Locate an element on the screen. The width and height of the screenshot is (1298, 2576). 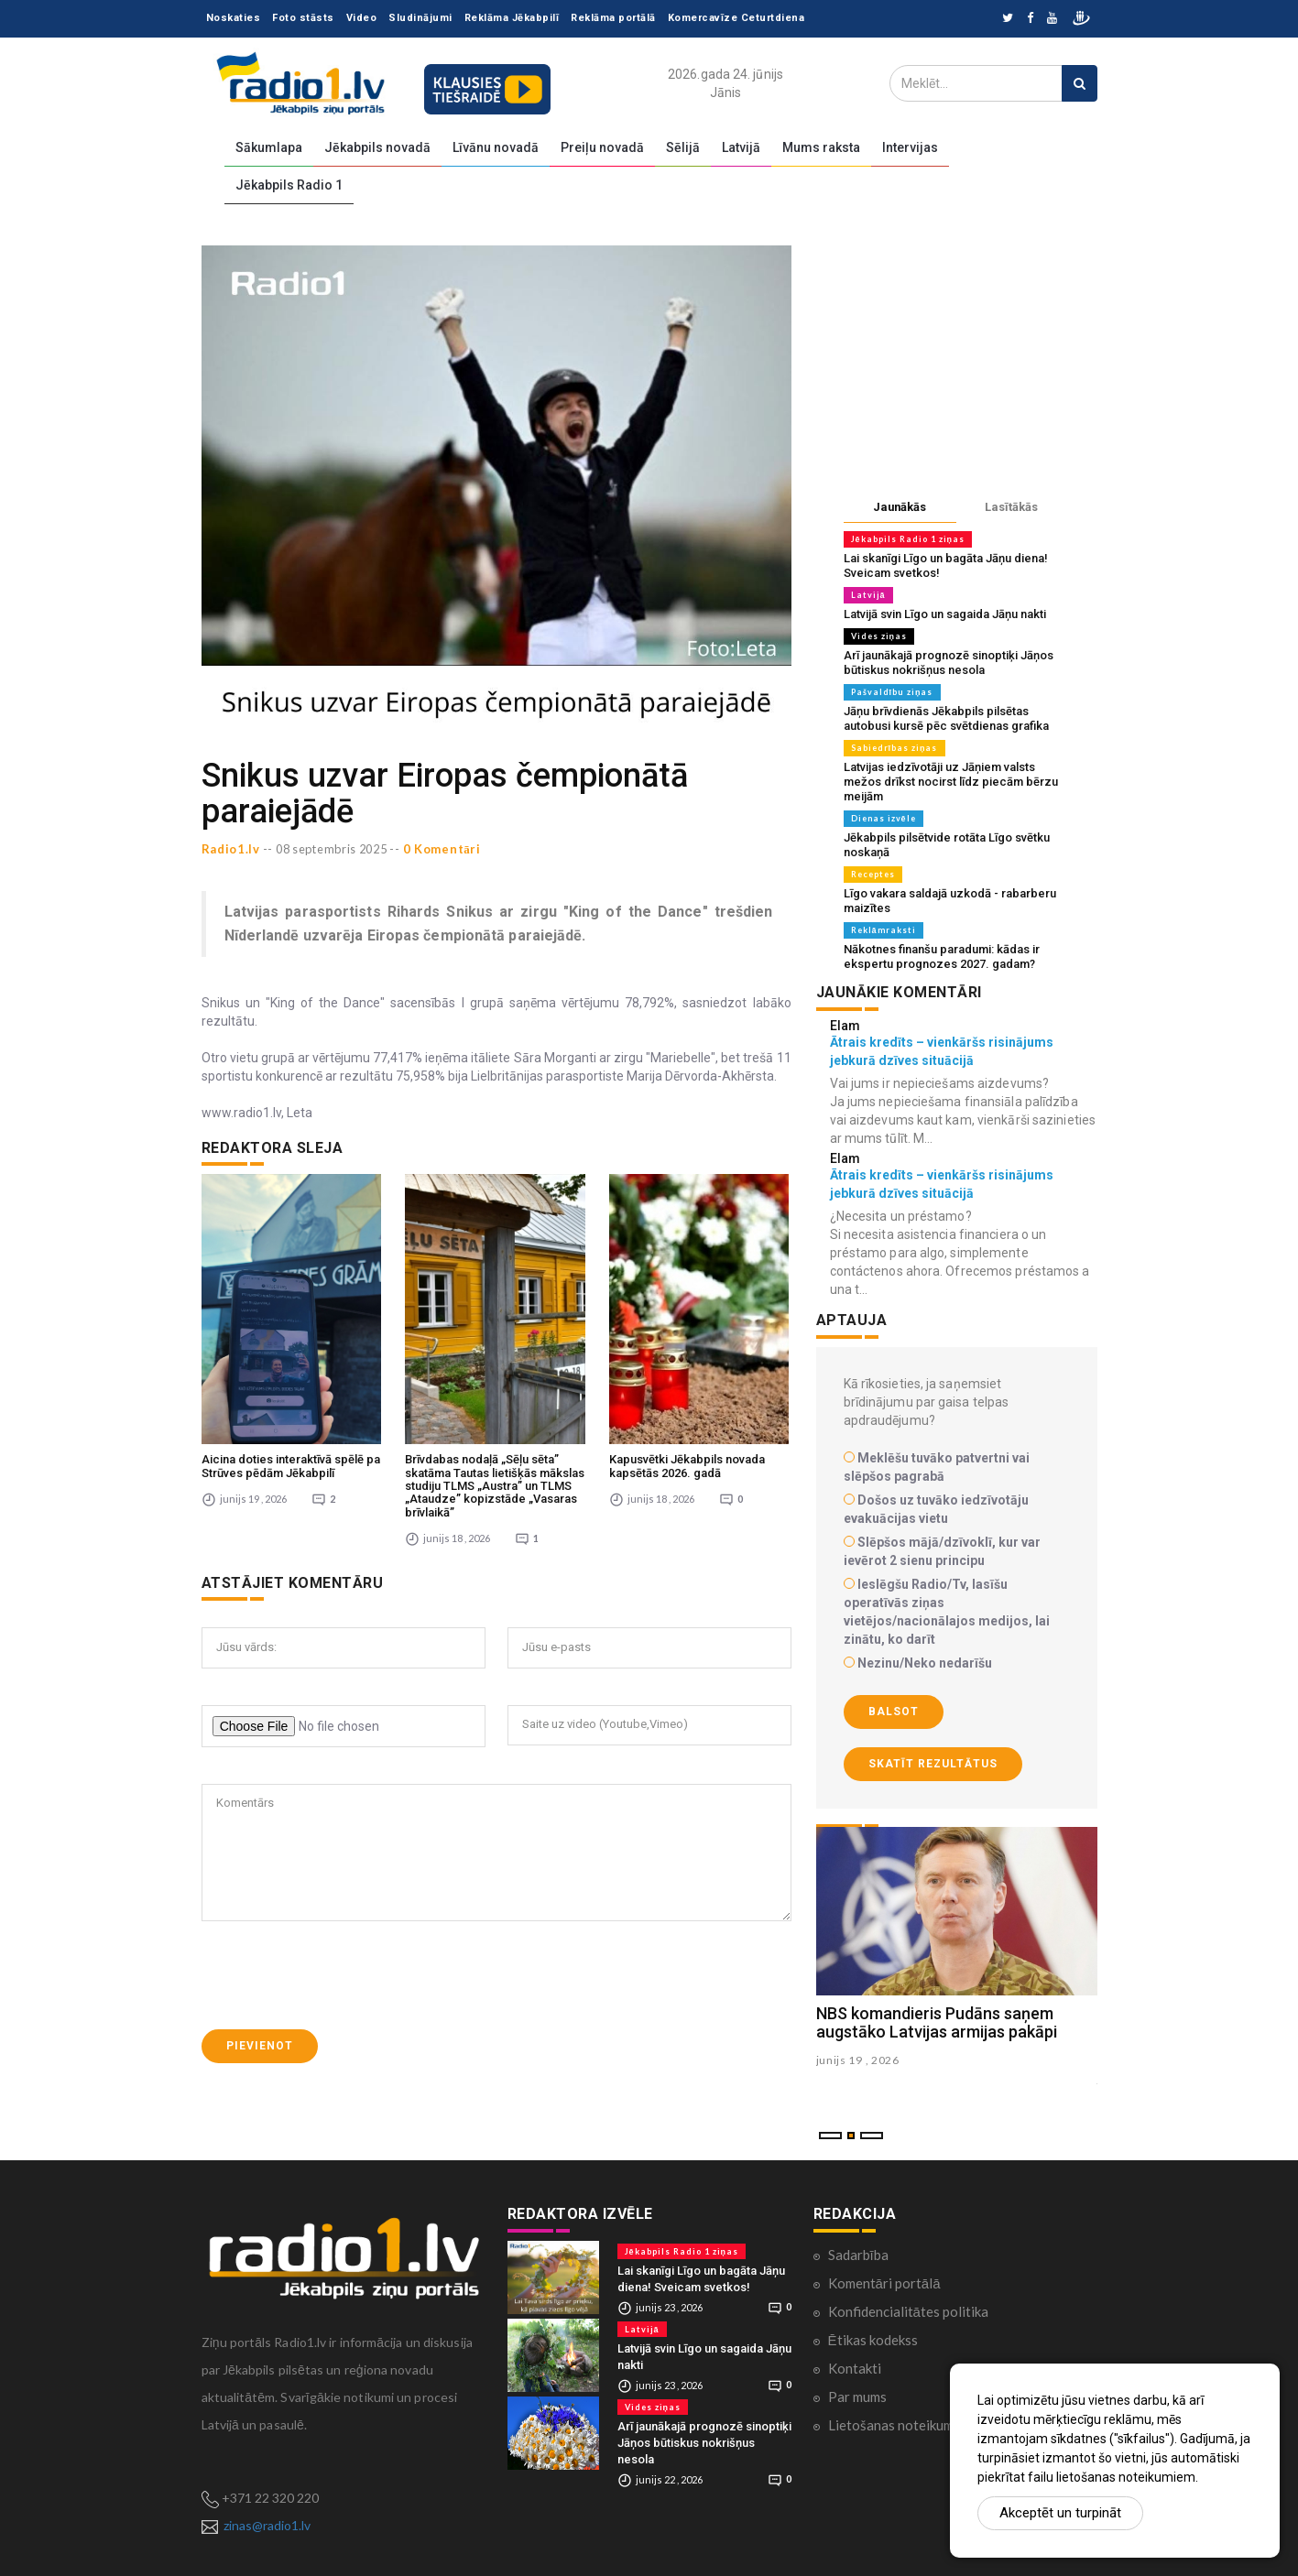
Komentāri portālā is located at coordinates (884, 2283).